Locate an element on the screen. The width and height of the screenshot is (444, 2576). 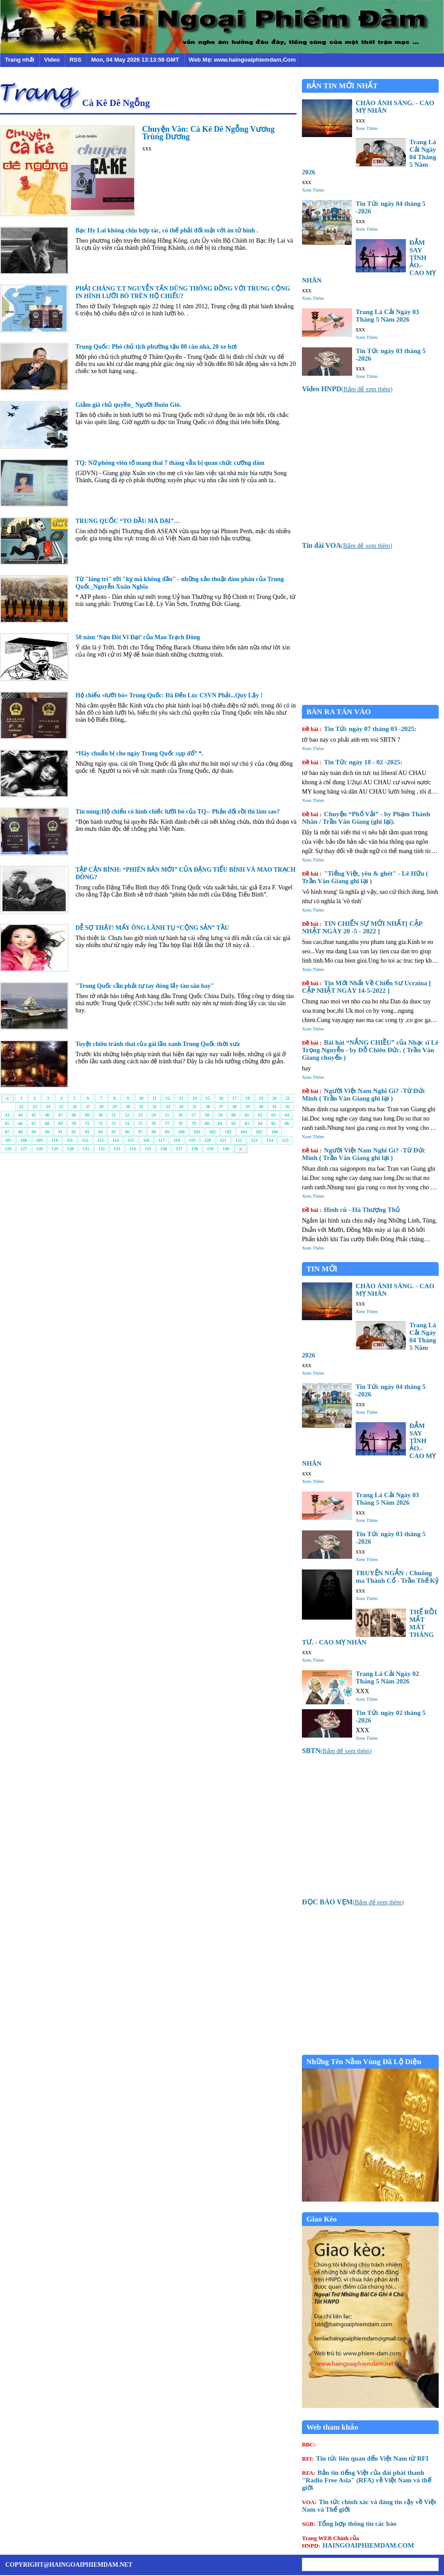
46 is located at coordinates (47, 1115).